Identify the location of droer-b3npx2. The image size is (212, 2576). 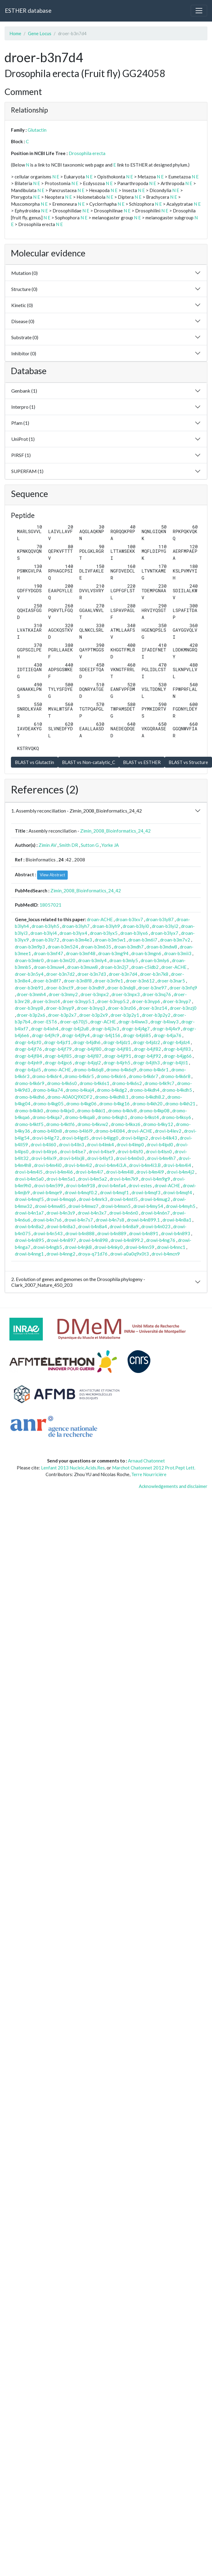
(94, 994).